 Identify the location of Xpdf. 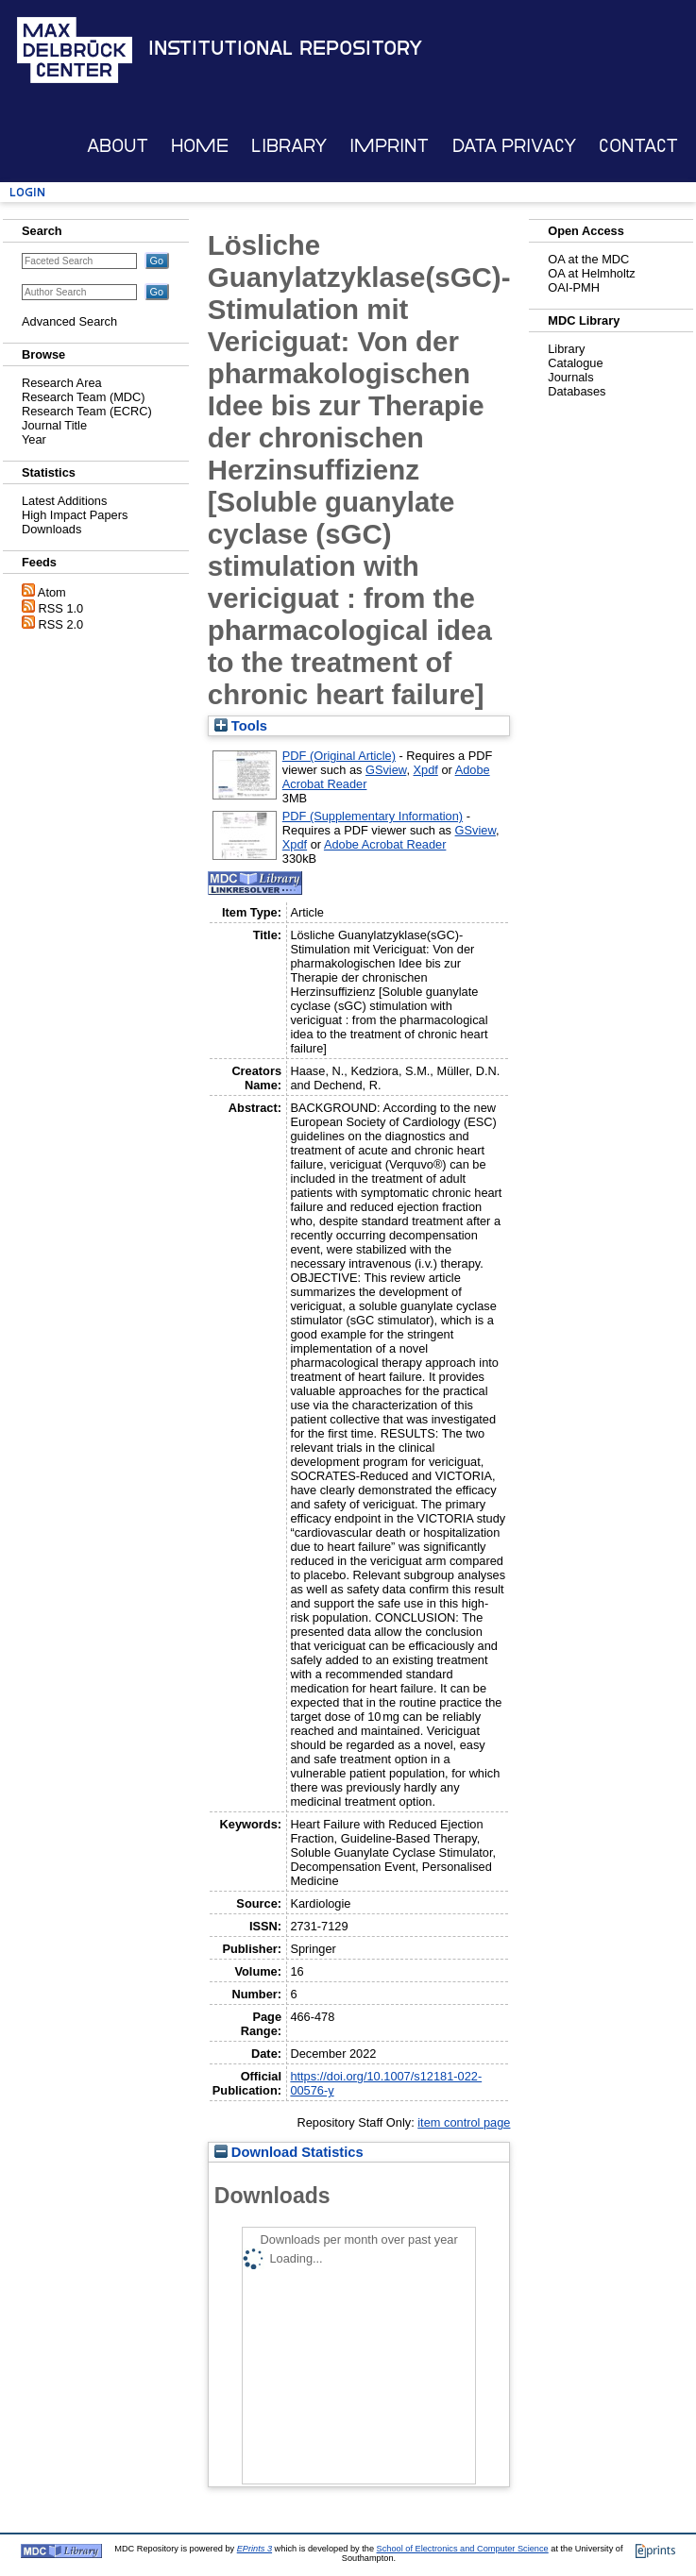
(426, 770).